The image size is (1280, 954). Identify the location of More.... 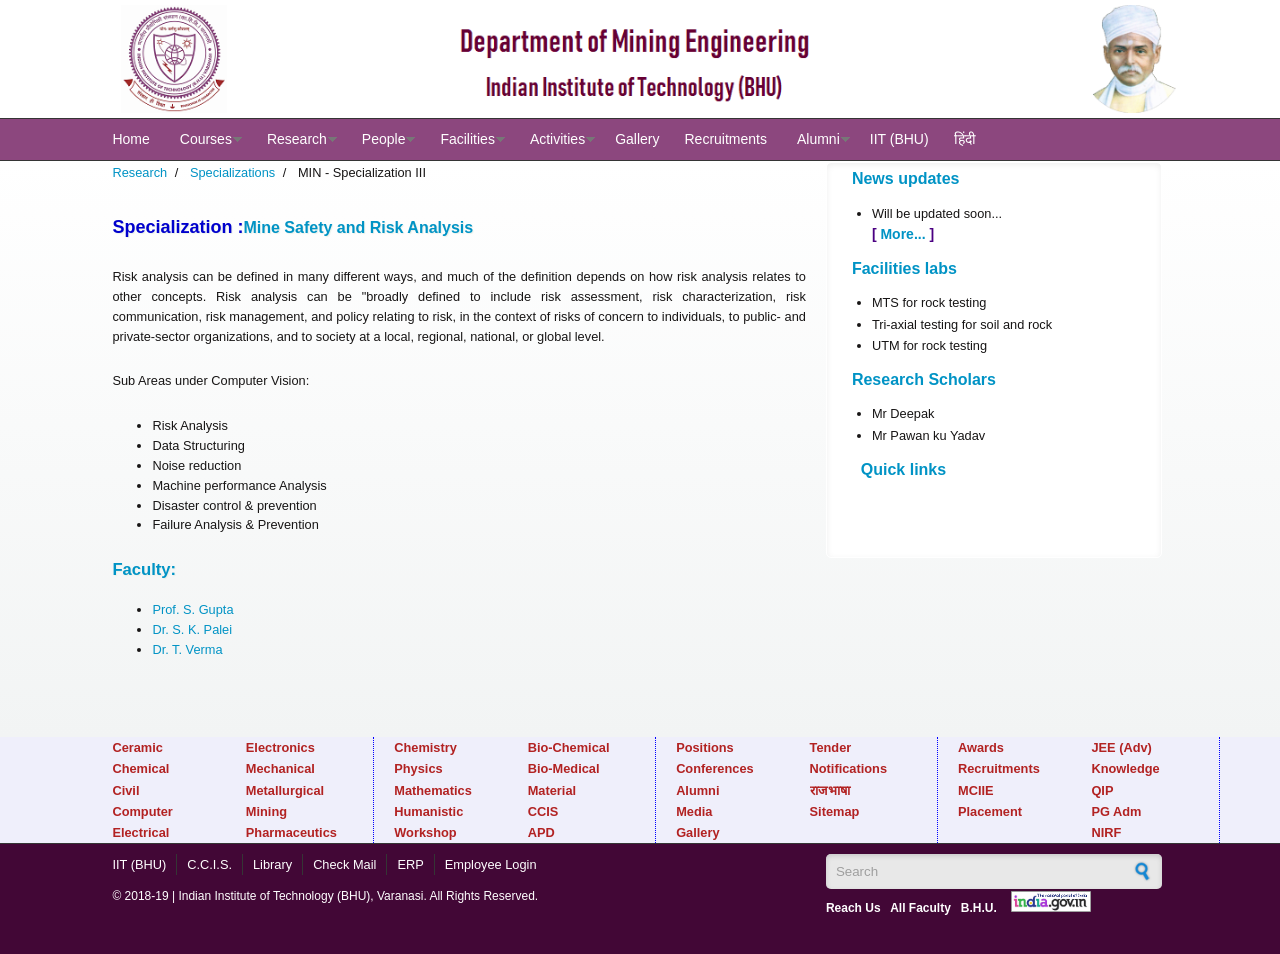
(903, 234).